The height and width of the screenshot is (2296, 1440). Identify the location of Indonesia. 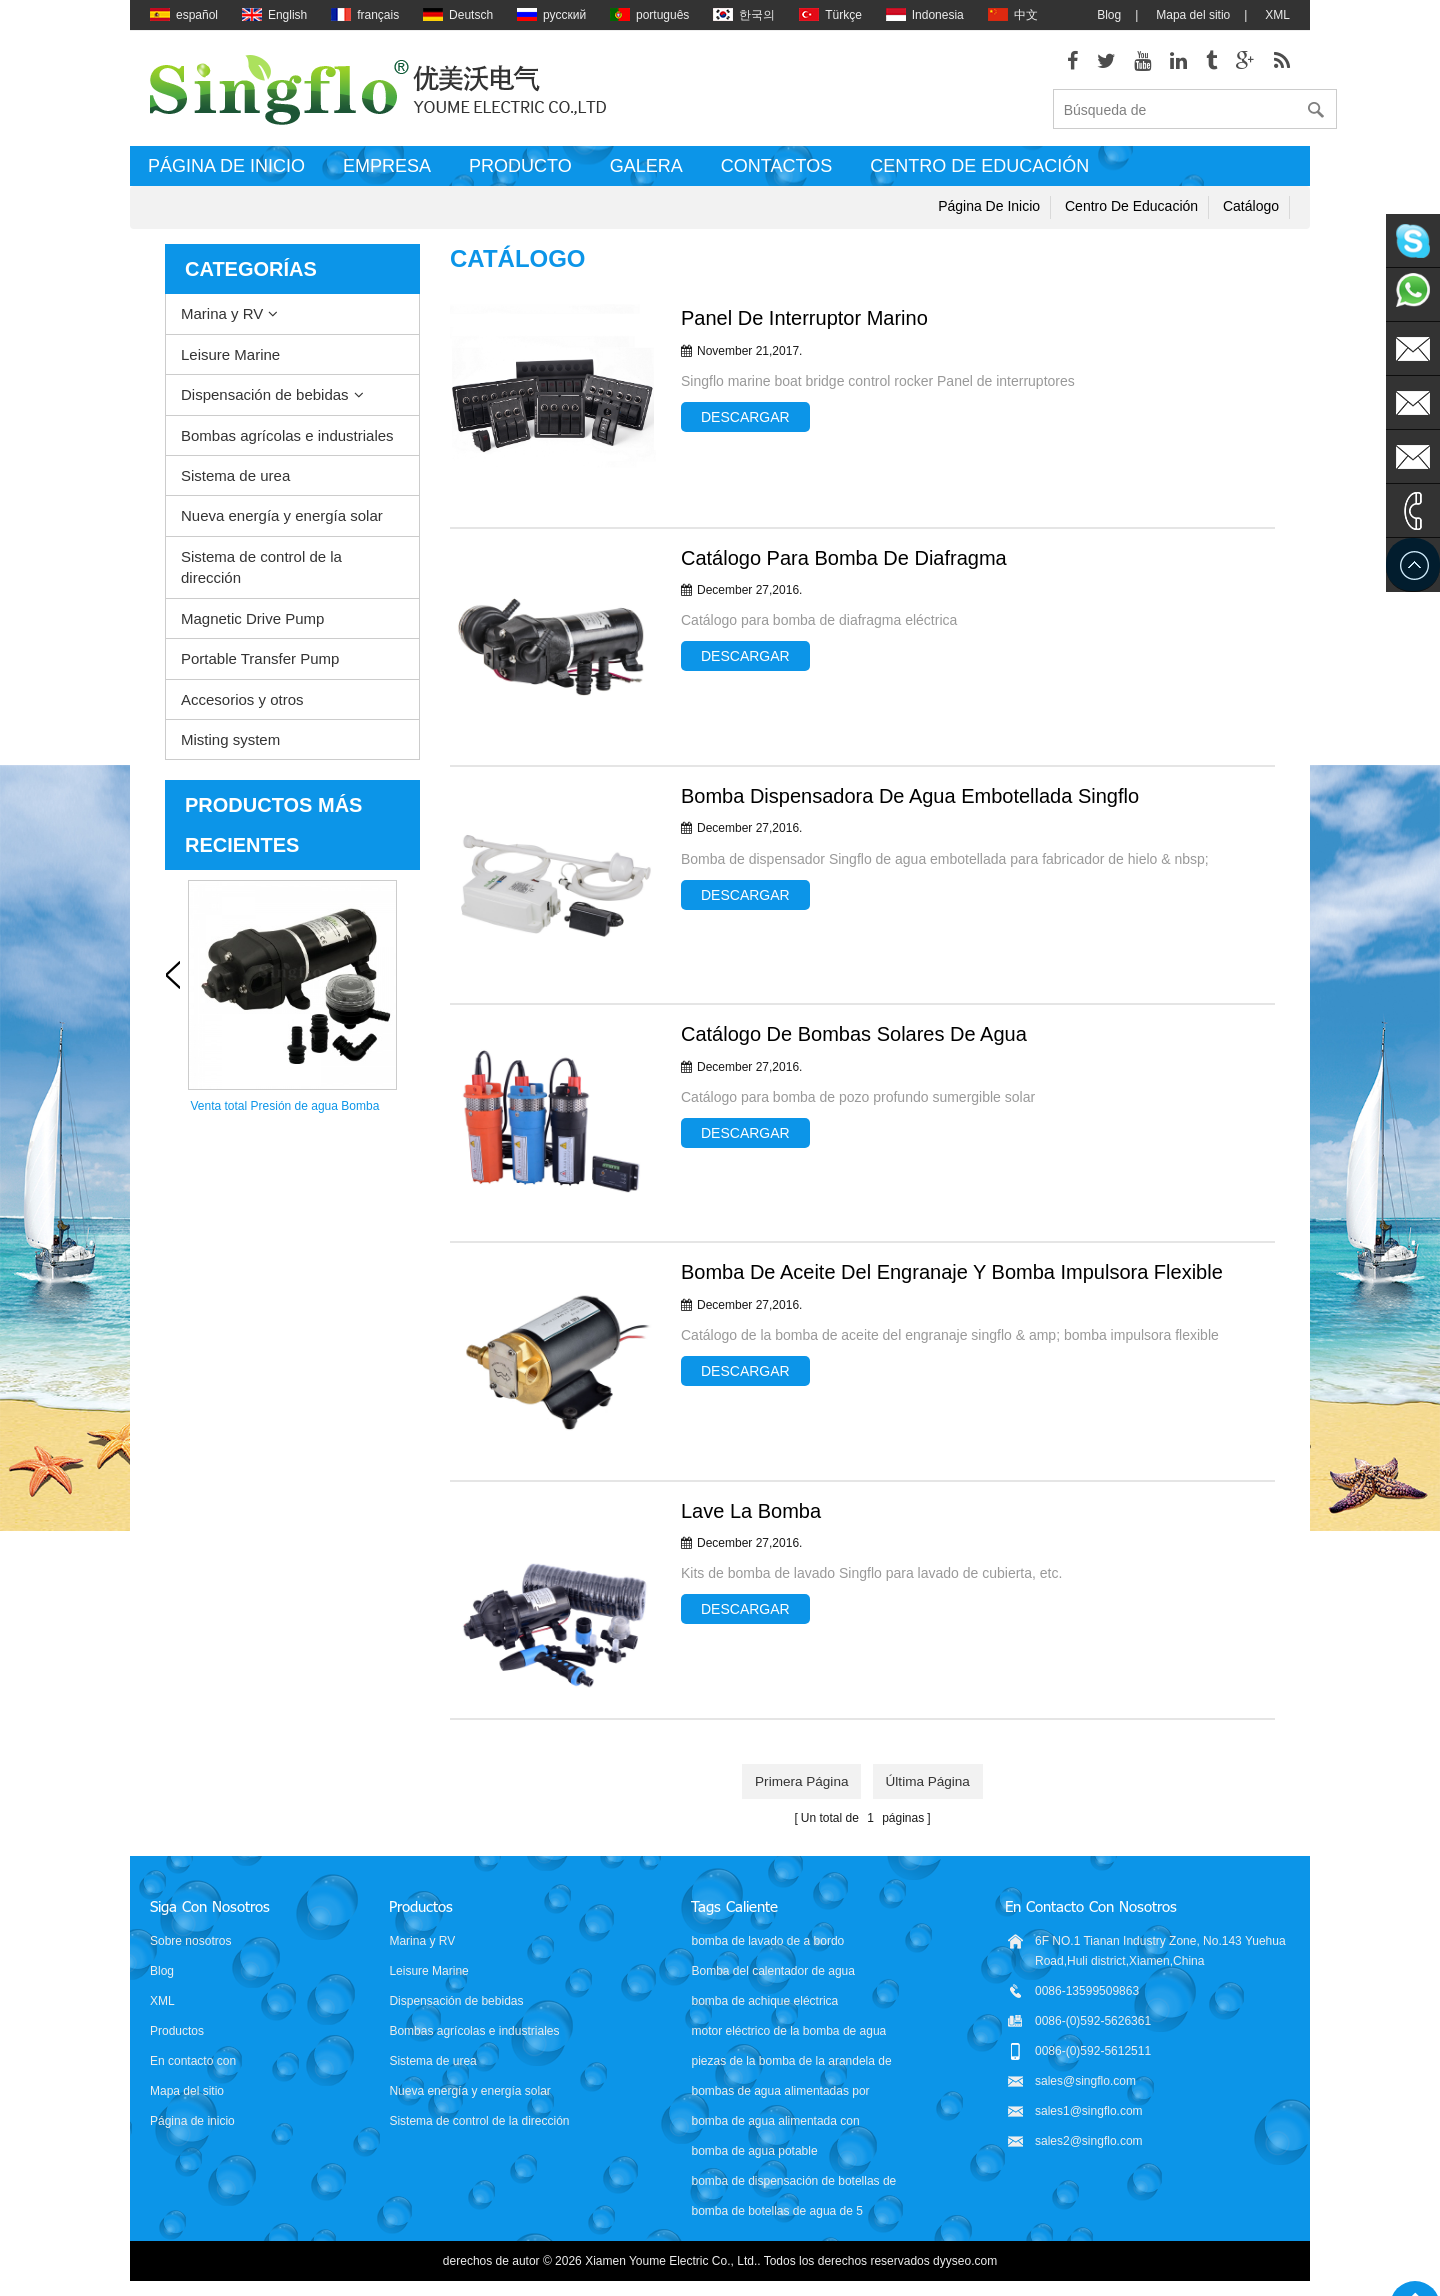
(925, 15).